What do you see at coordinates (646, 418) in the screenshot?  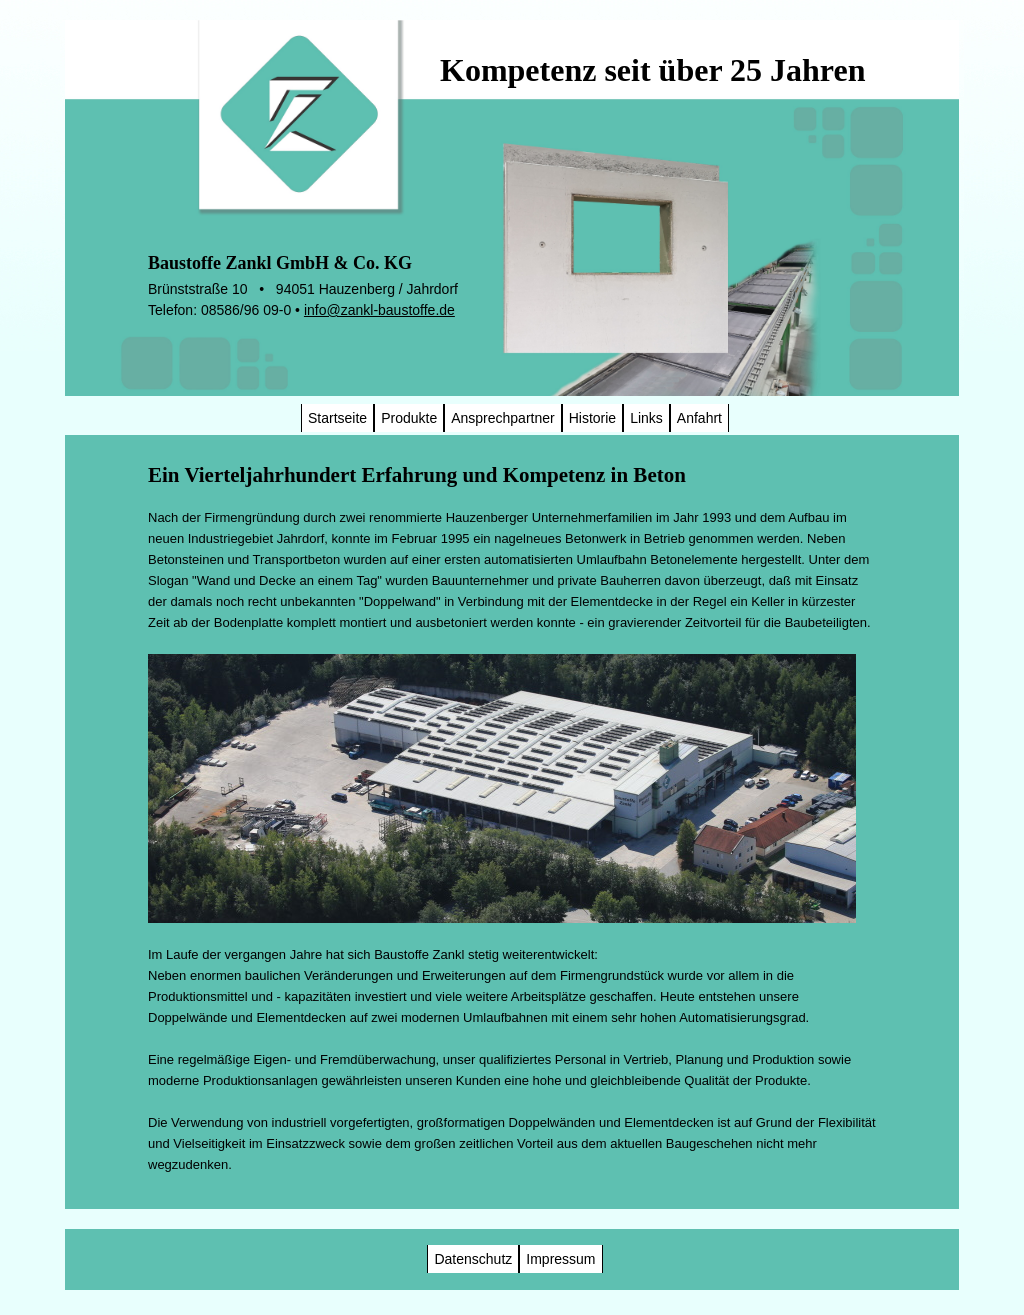 I see `Links` at bounding box center [646, 418].